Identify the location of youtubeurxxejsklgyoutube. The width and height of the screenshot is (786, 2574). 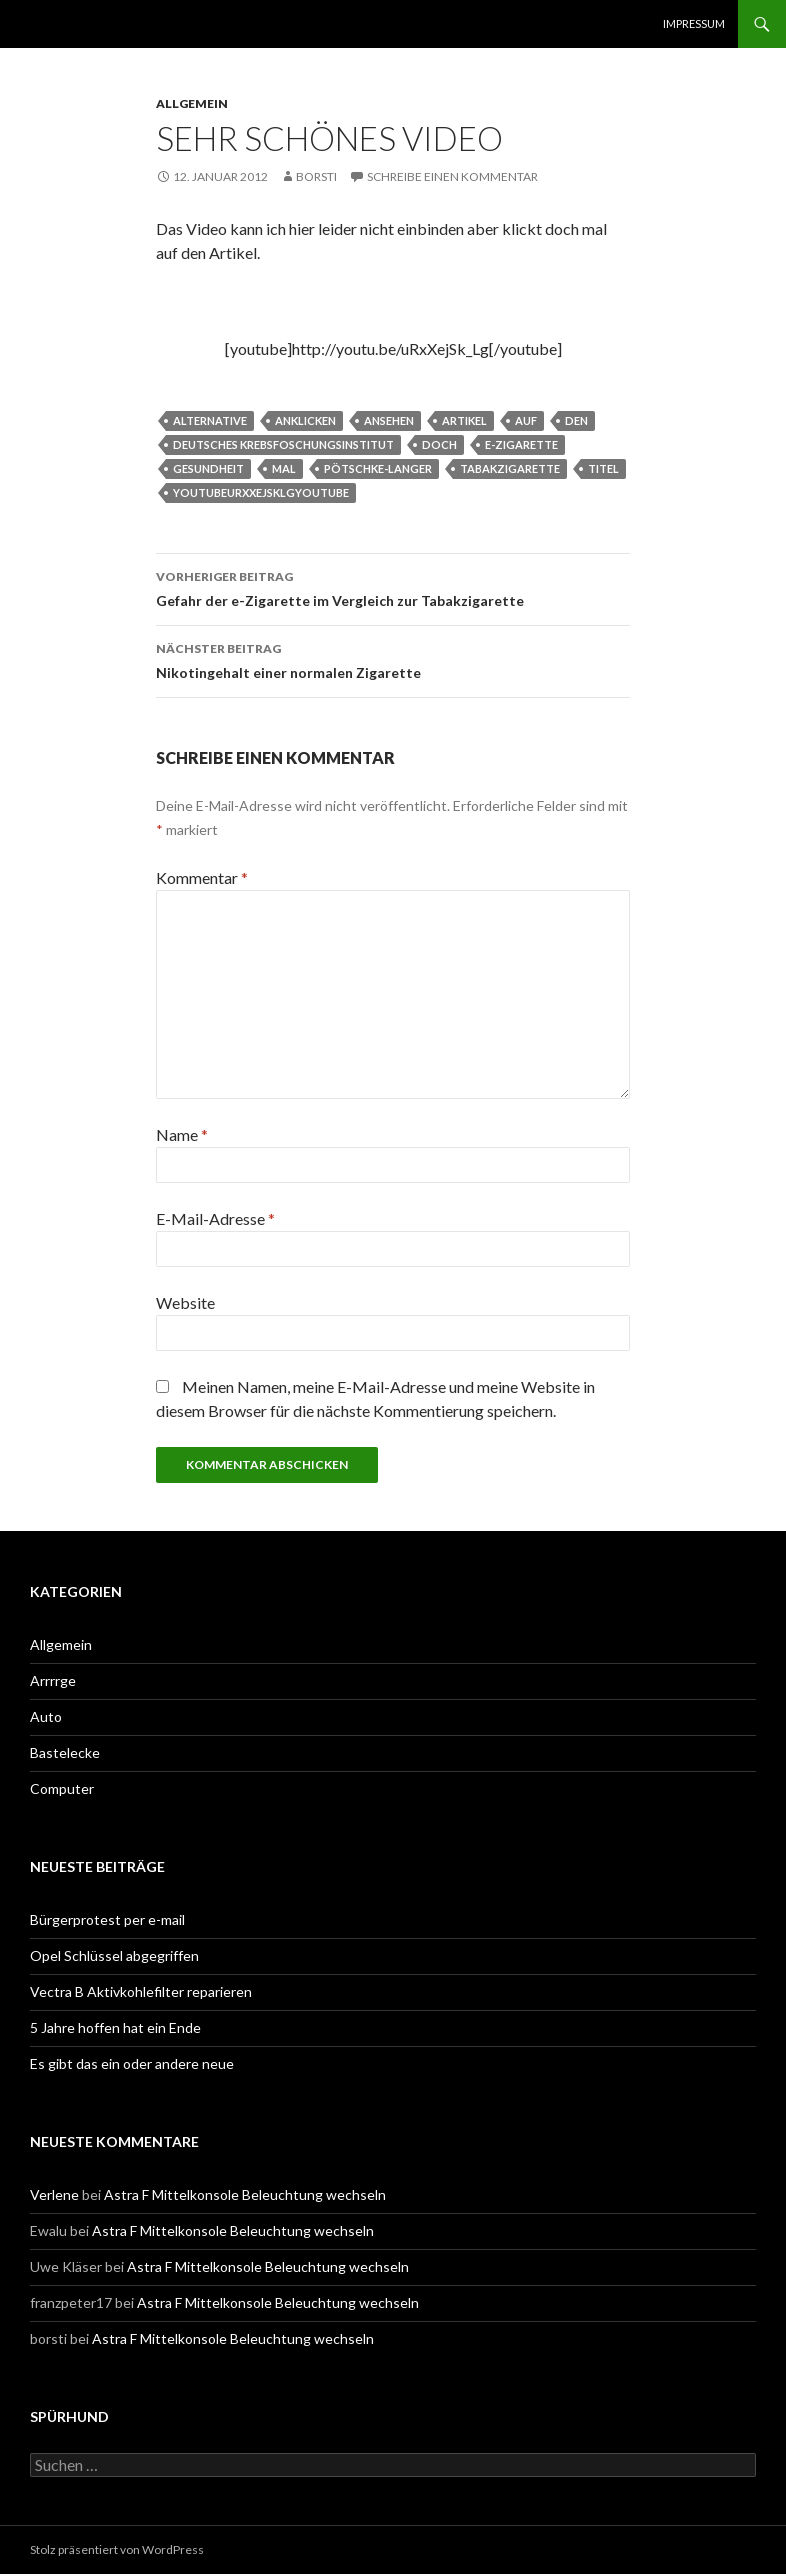
(261, 492).